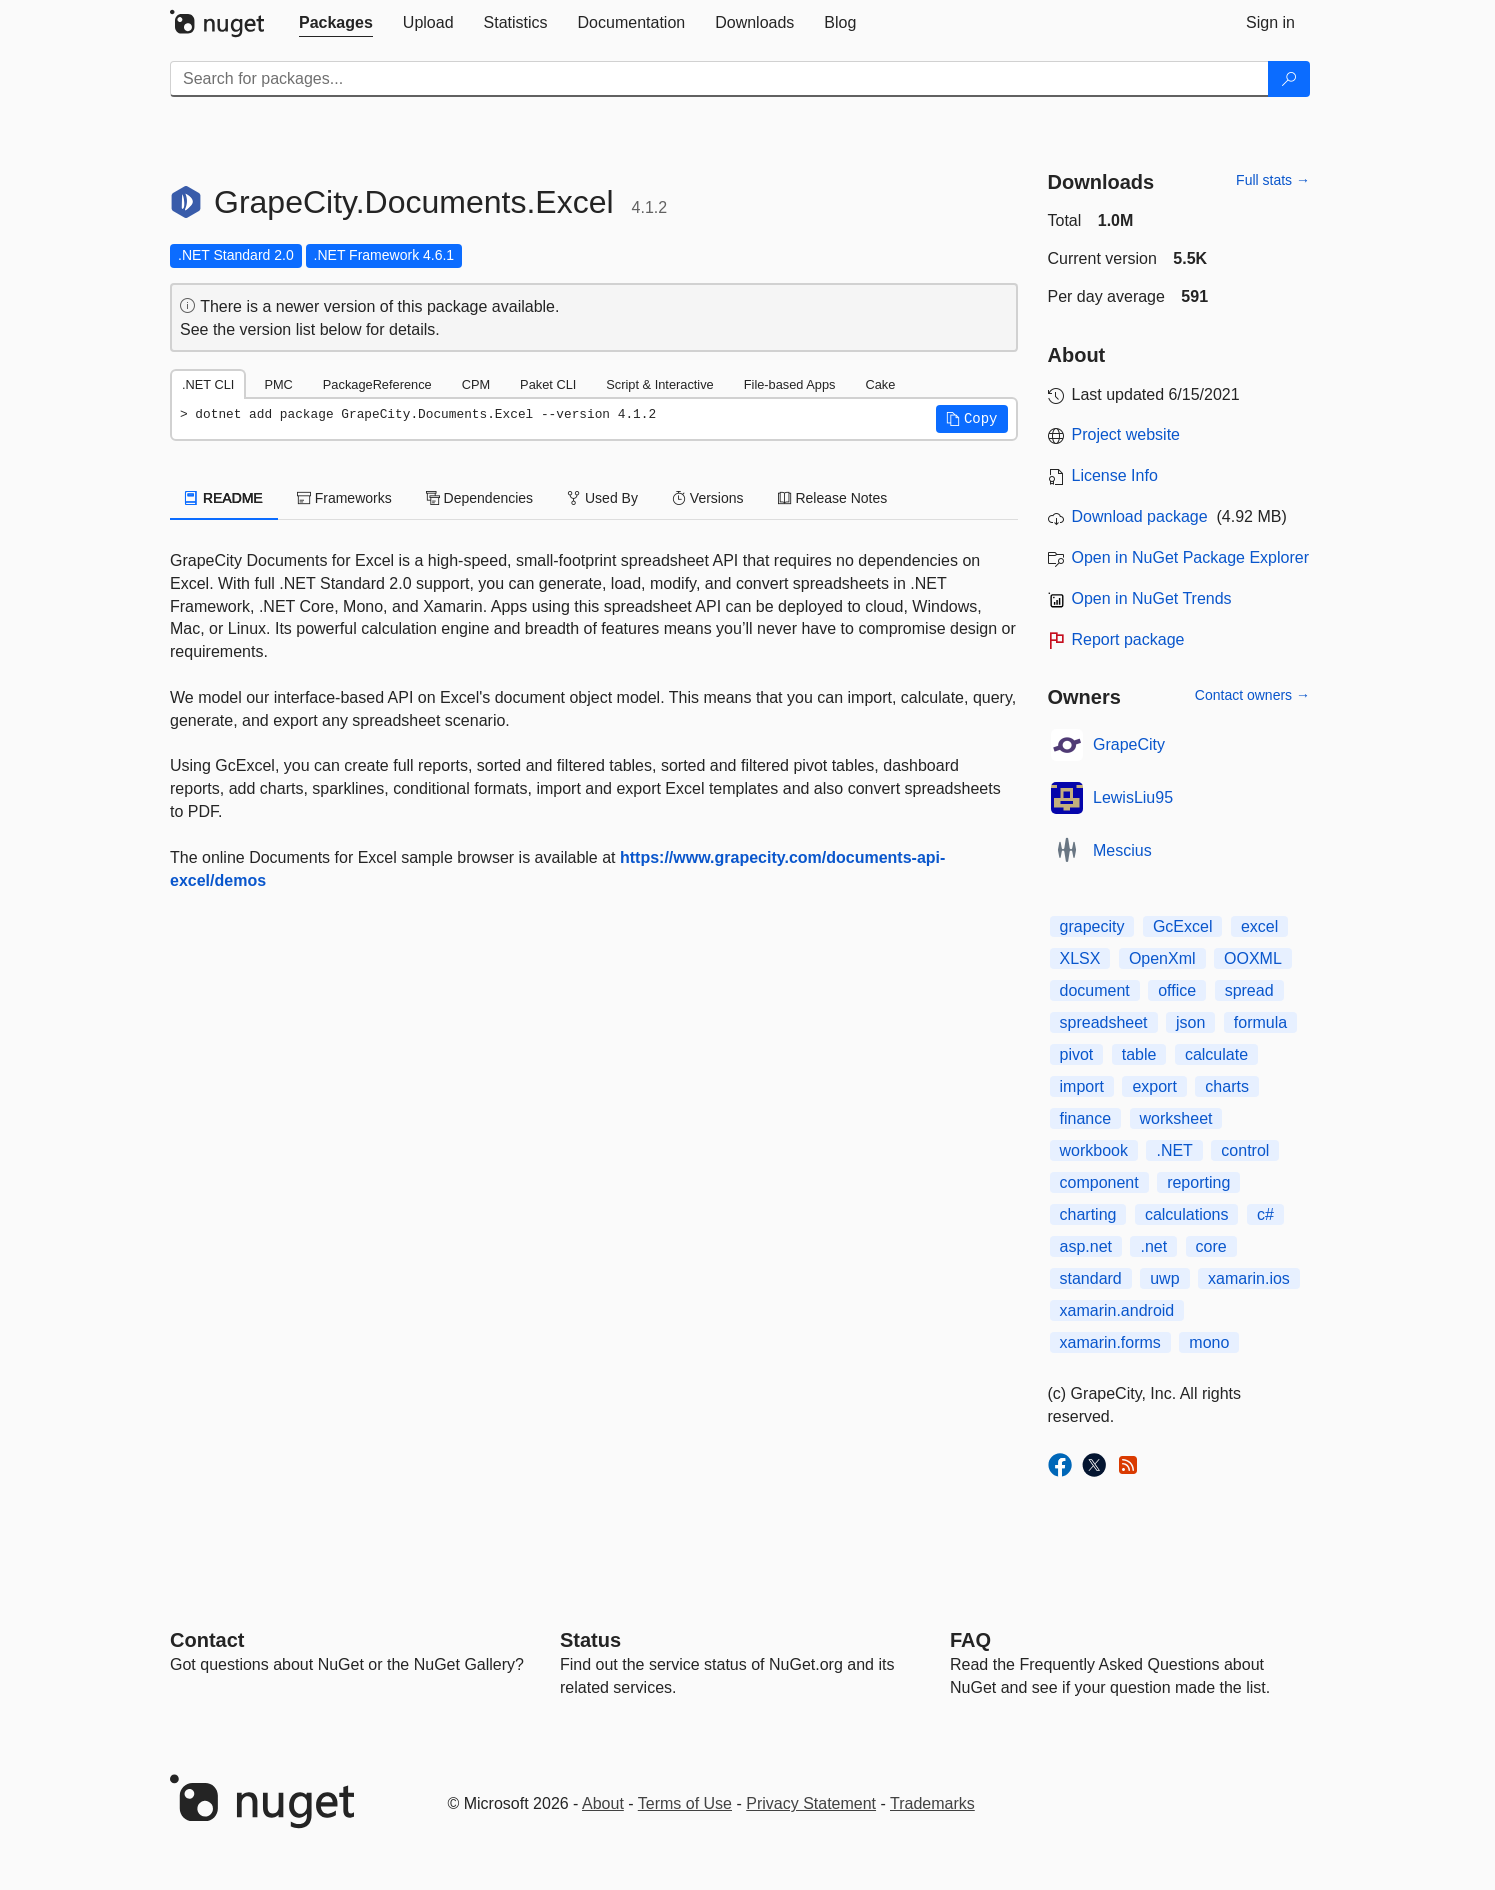 The image size is (1495, 1890). I want to click on charting, so click(1088, 1214).